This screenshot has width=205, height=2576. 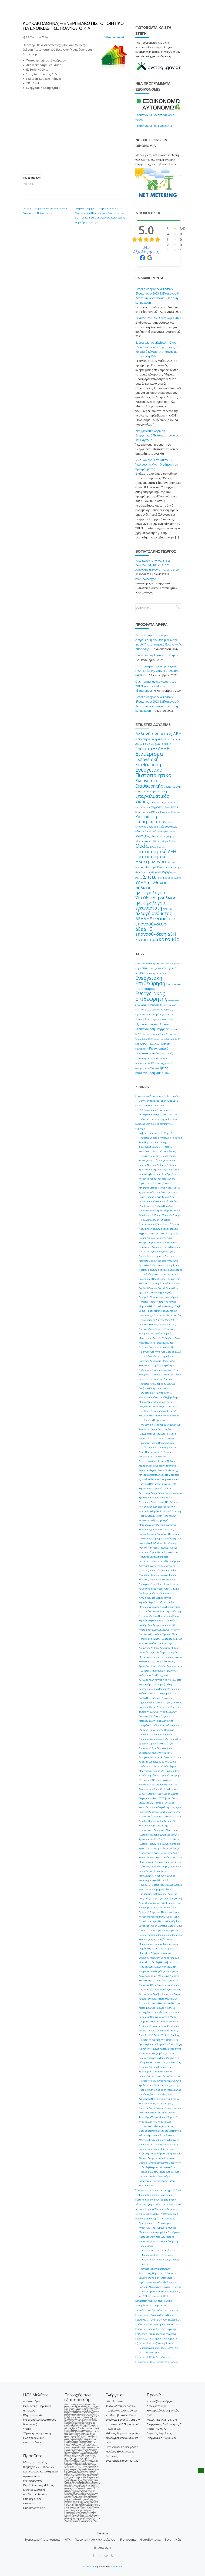 What do you see at coordinates (158, 1702) in the screenshot?
I see `Βουλιαγμένη` at bounding box center [158, 1702].